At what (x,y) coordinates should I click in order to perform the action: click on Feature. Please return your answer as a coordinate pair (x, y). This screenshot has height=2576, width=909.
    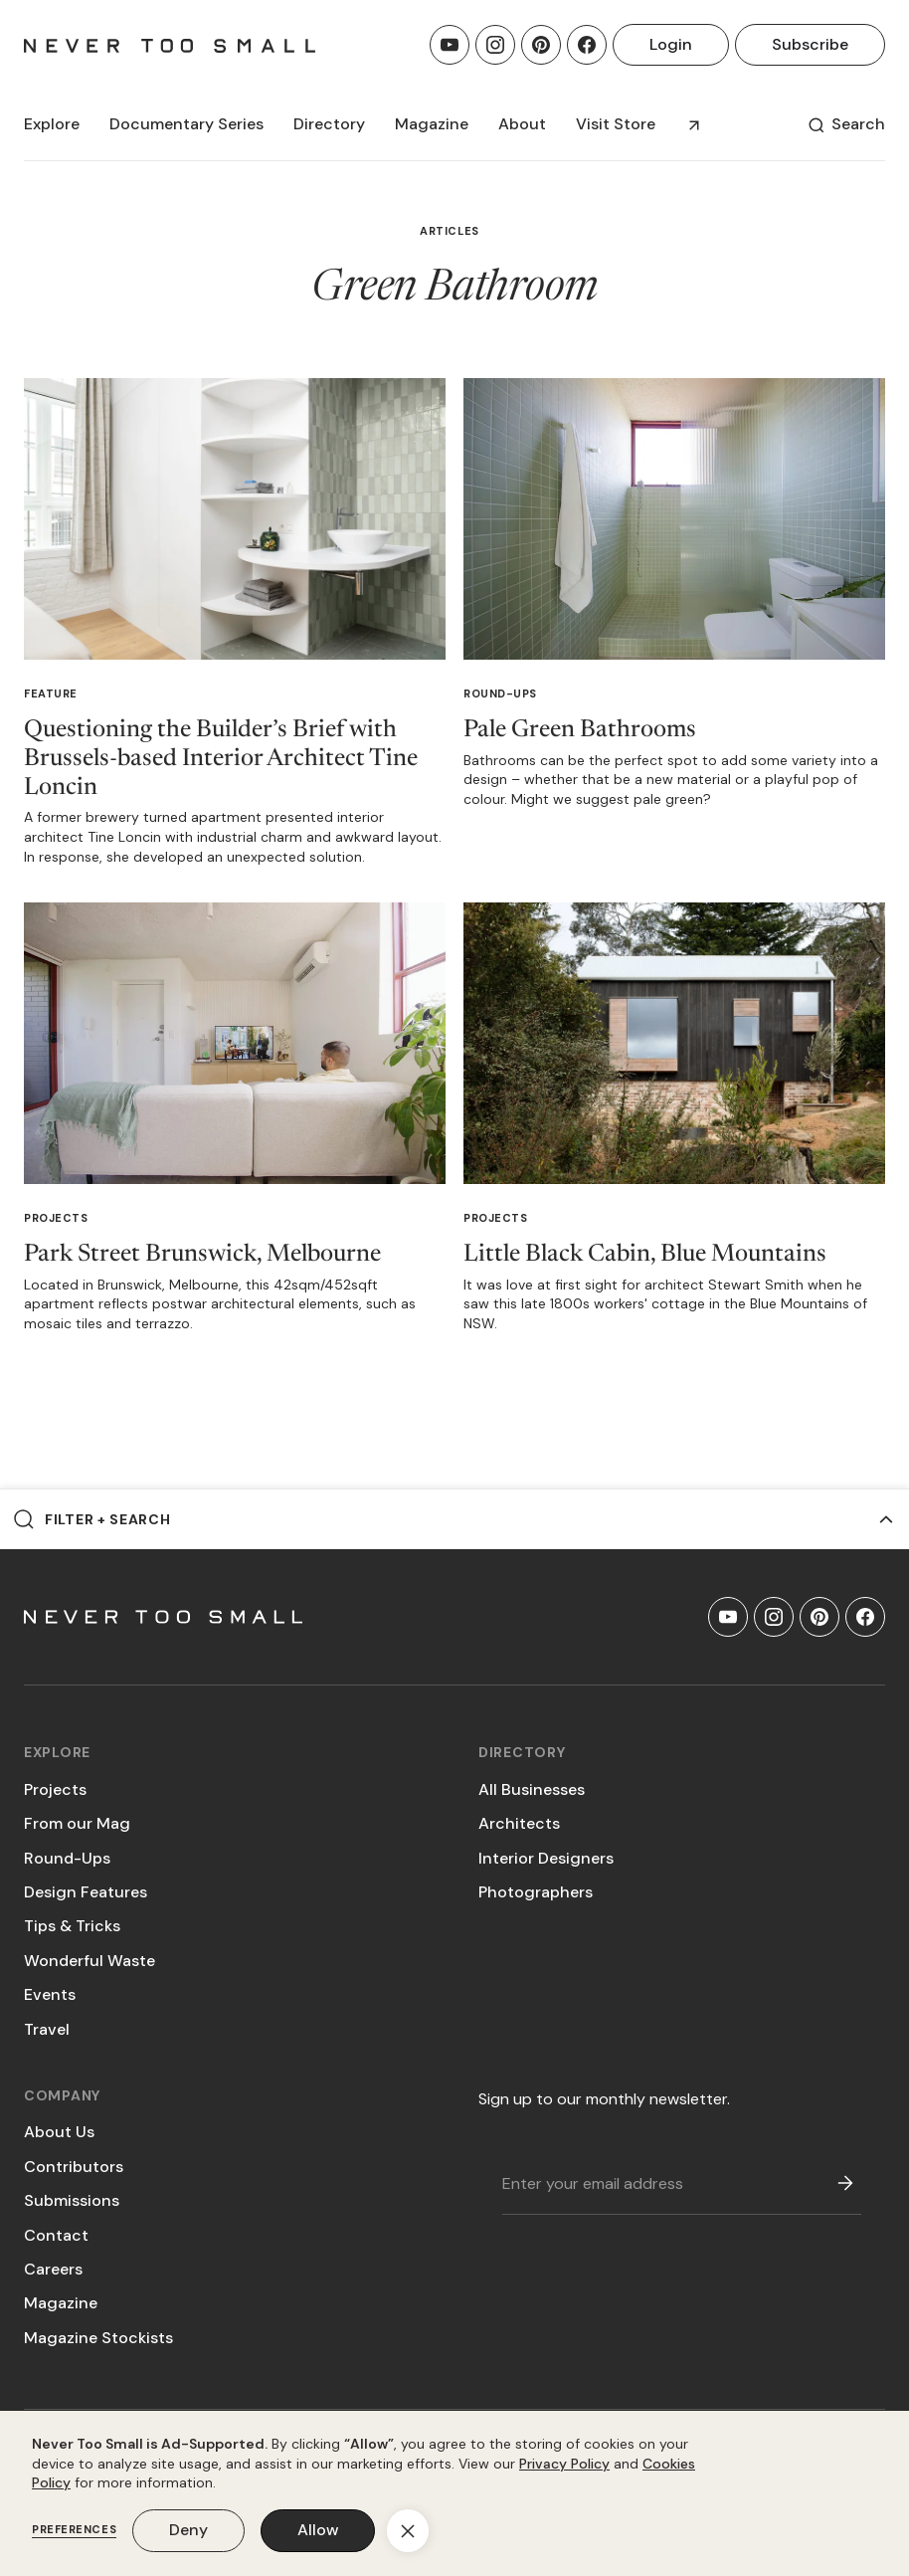
    Looking at the image, I should click on (51, 693).